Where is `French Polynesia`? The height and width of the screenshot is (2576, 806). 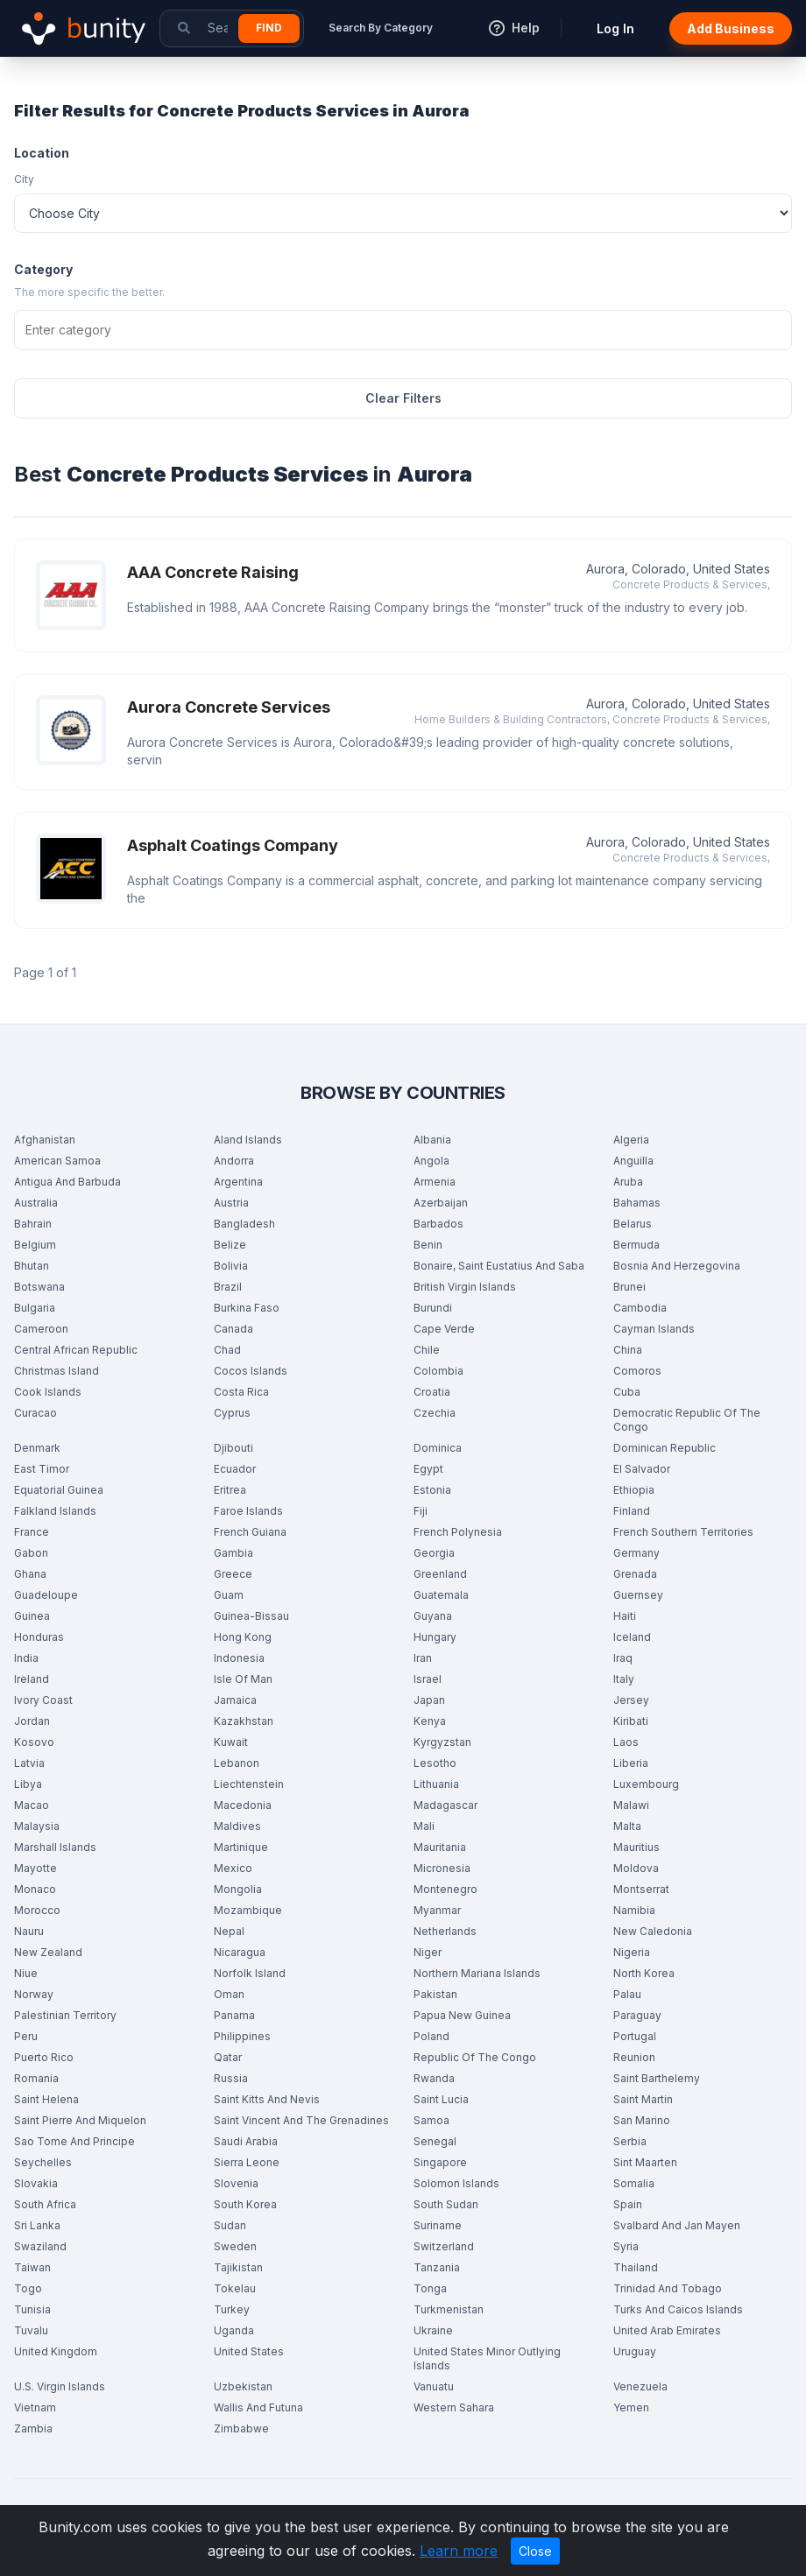 French Polynesia is located at coordinates (458, 1531).